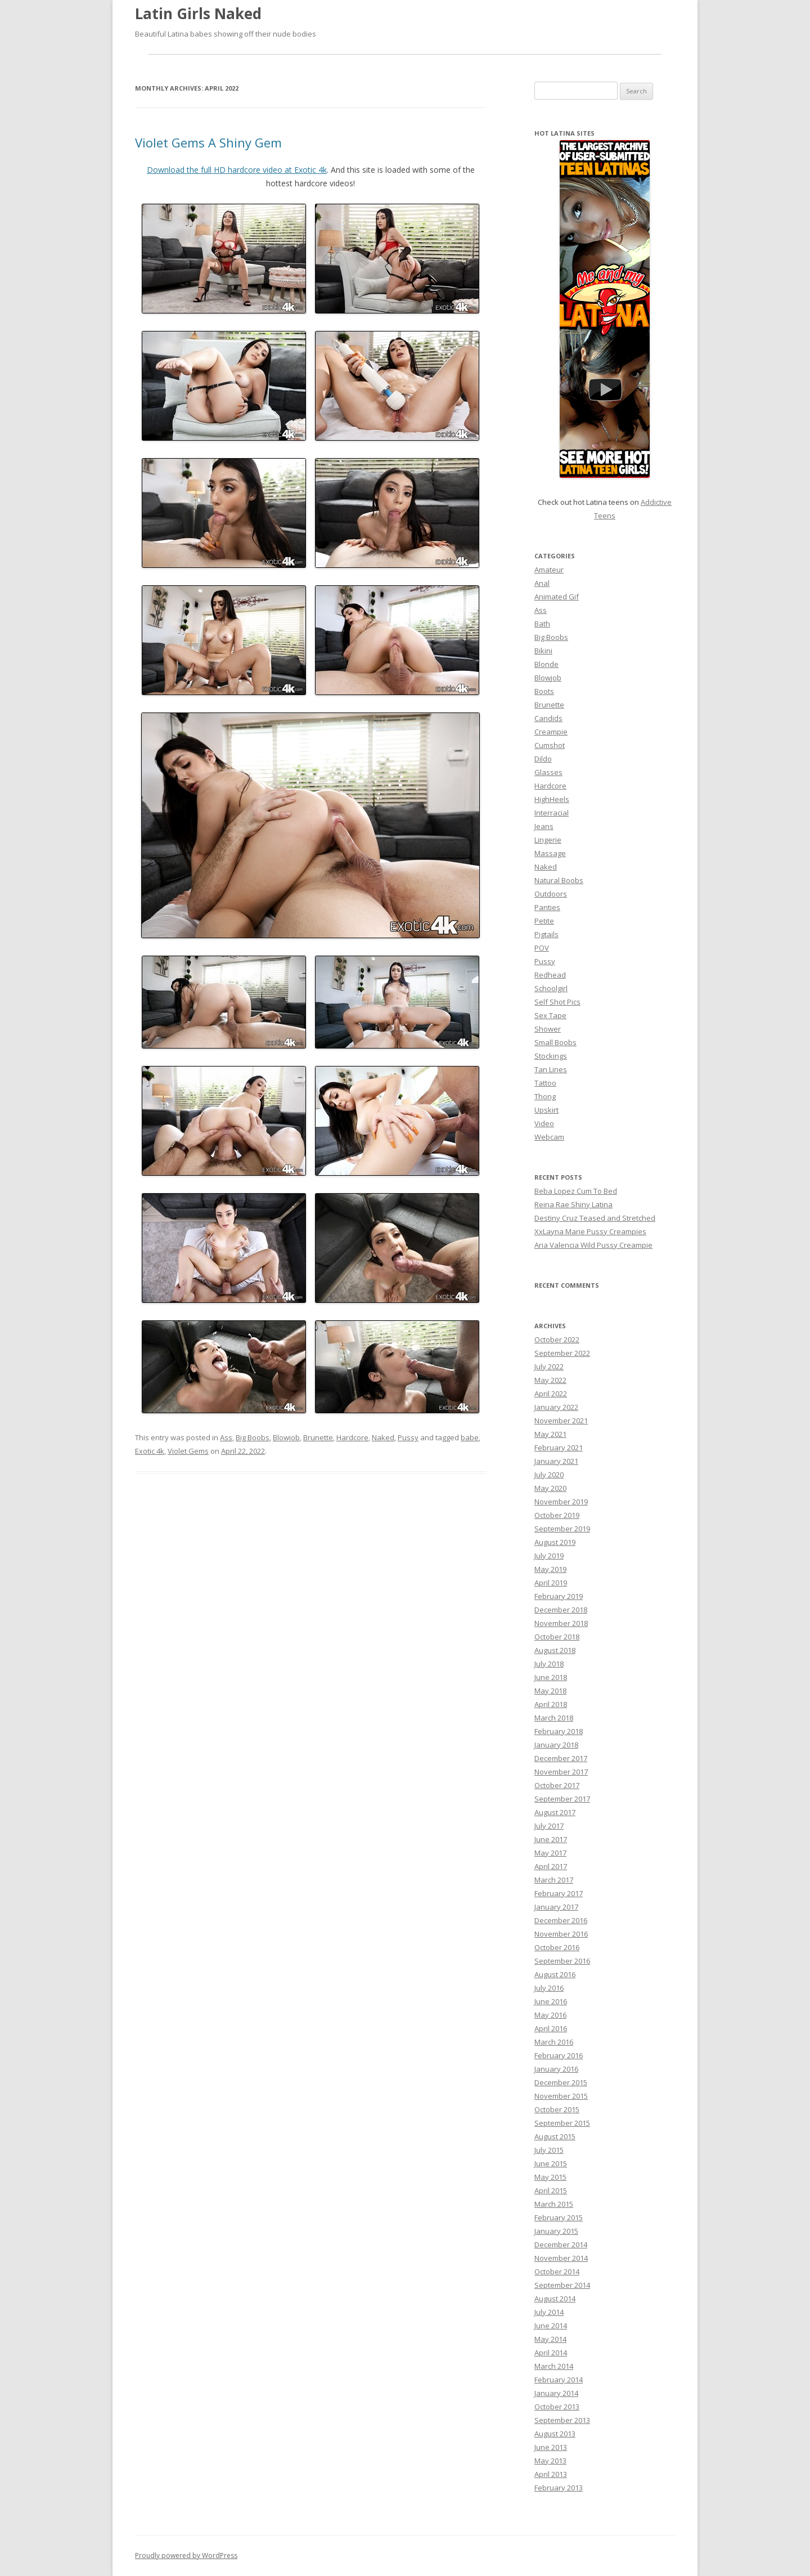 The image size is (810, 2576). What do you see at coordinates (561, 1934) in the screenshot?
I see `November 2016` at bounding box center [561, 1934].